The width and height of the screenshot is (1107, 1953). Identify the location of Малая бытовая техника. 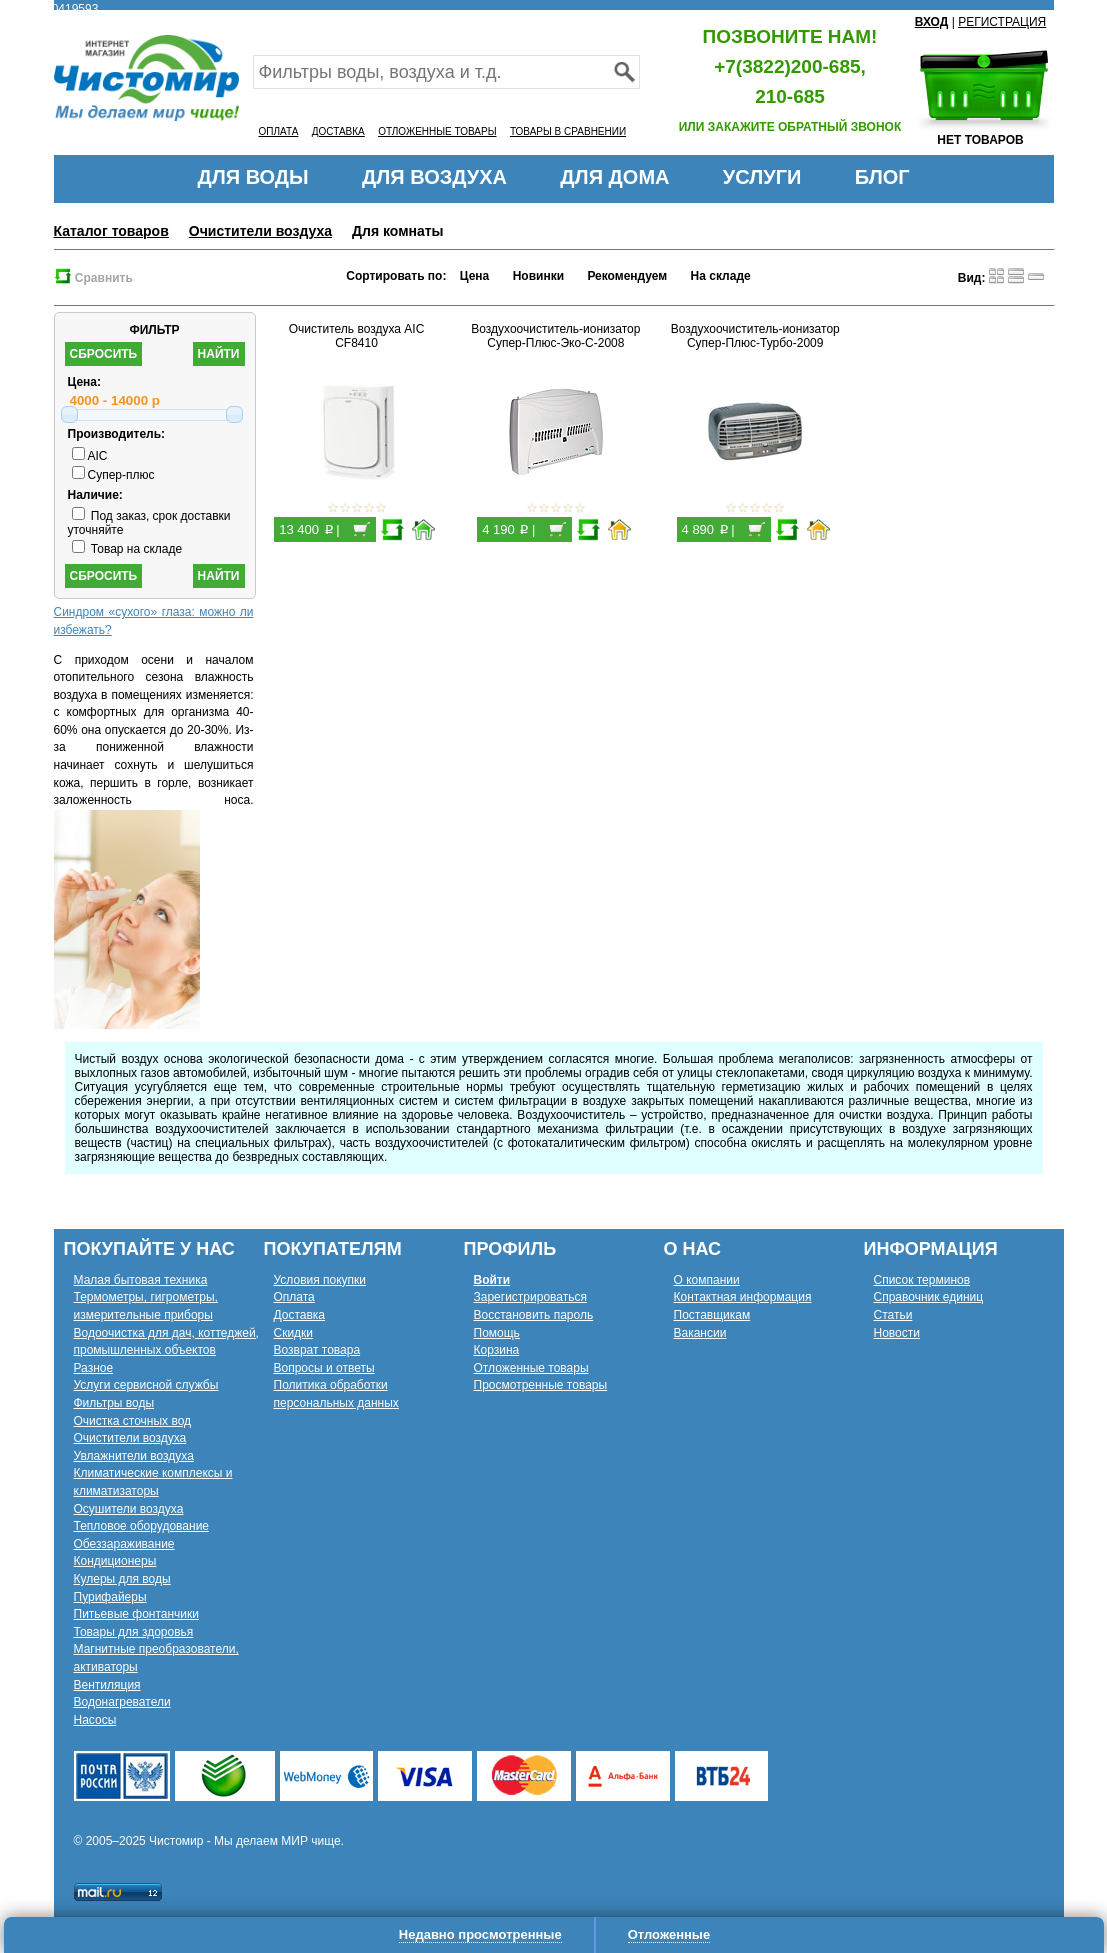
(141, 1280).